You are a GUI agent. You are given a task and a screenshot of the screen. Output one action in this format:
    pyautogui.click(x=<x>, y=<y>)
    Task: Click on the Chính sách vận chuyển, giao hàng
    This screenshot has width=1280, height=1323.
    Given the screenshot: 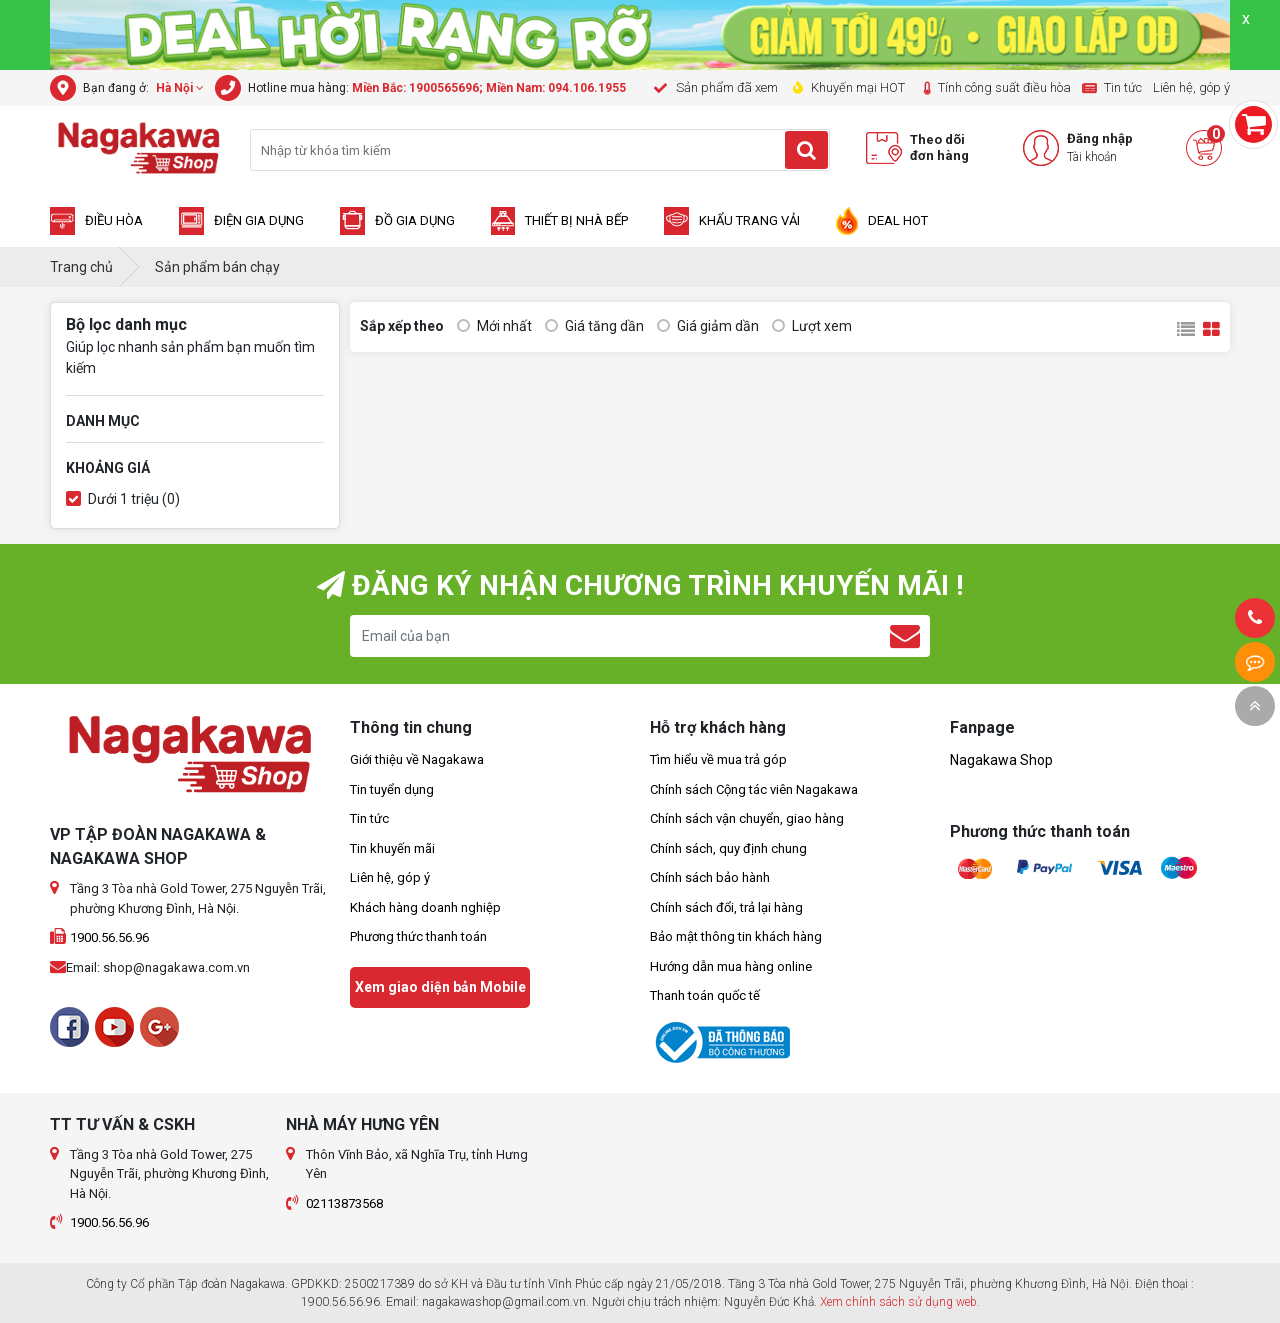 What is the action you would take?
    pyautogui.click(x=747, y=818)
    